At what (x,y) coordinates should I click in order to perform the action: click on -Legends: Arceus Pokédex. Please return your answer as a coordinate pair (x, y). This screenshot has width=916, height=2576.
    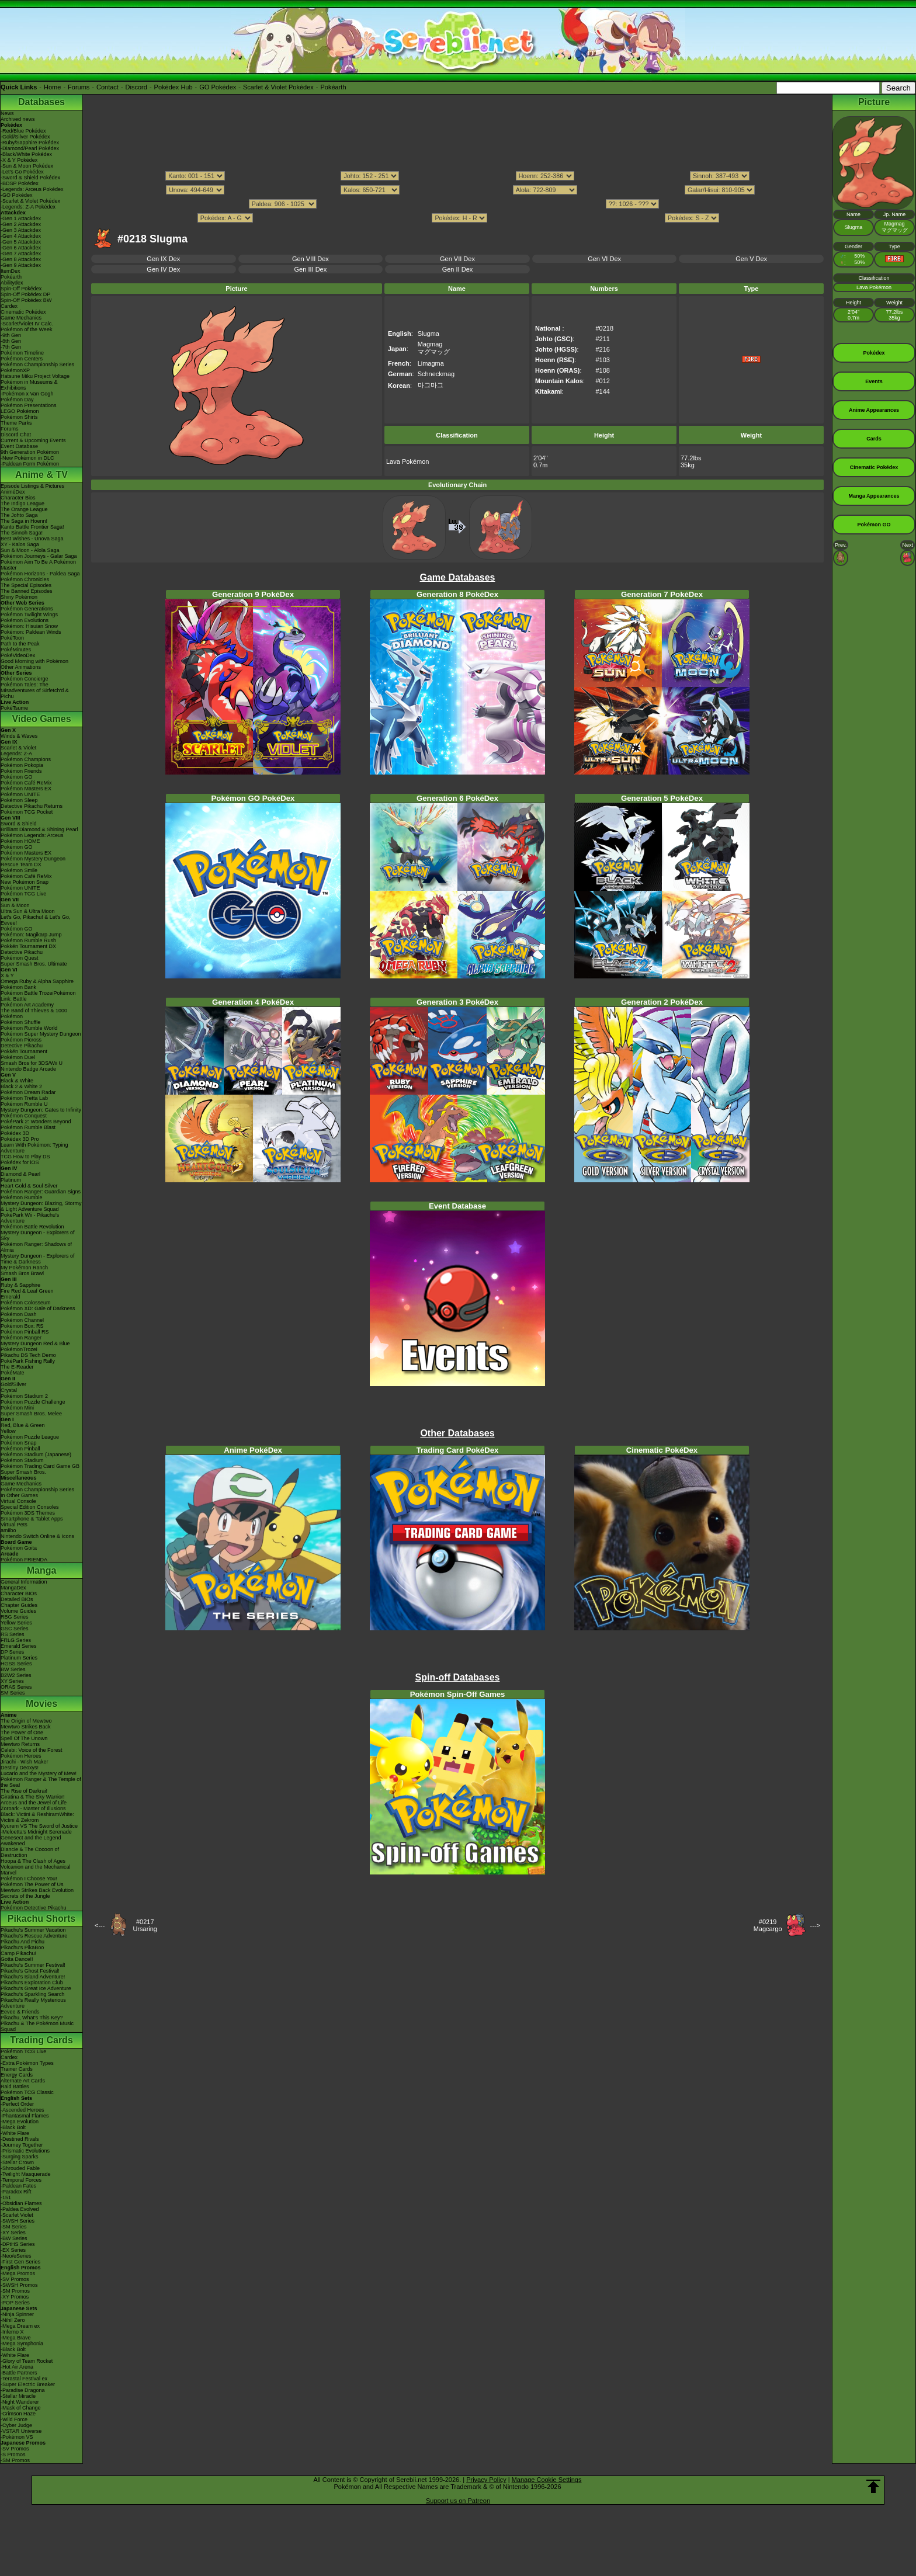
    Looking at the image, I should click on (32, 189).